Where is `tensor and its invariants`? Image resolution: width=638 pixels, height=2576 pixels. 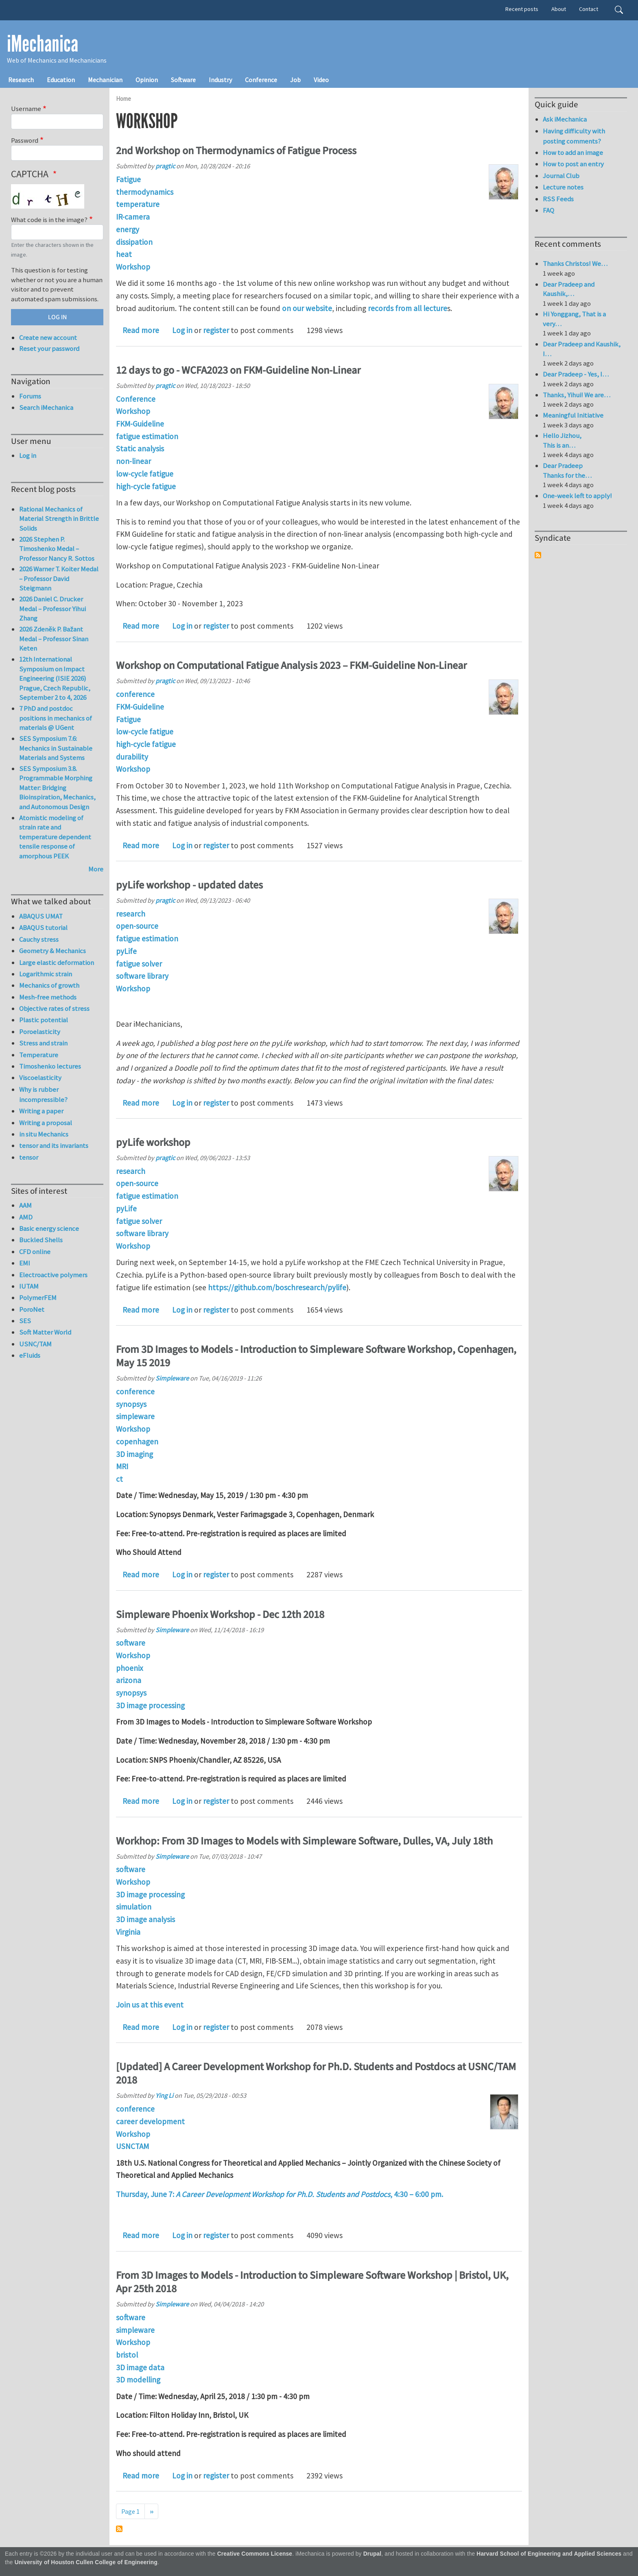 tensor and its invariants is located at coordinates (53, 1145).